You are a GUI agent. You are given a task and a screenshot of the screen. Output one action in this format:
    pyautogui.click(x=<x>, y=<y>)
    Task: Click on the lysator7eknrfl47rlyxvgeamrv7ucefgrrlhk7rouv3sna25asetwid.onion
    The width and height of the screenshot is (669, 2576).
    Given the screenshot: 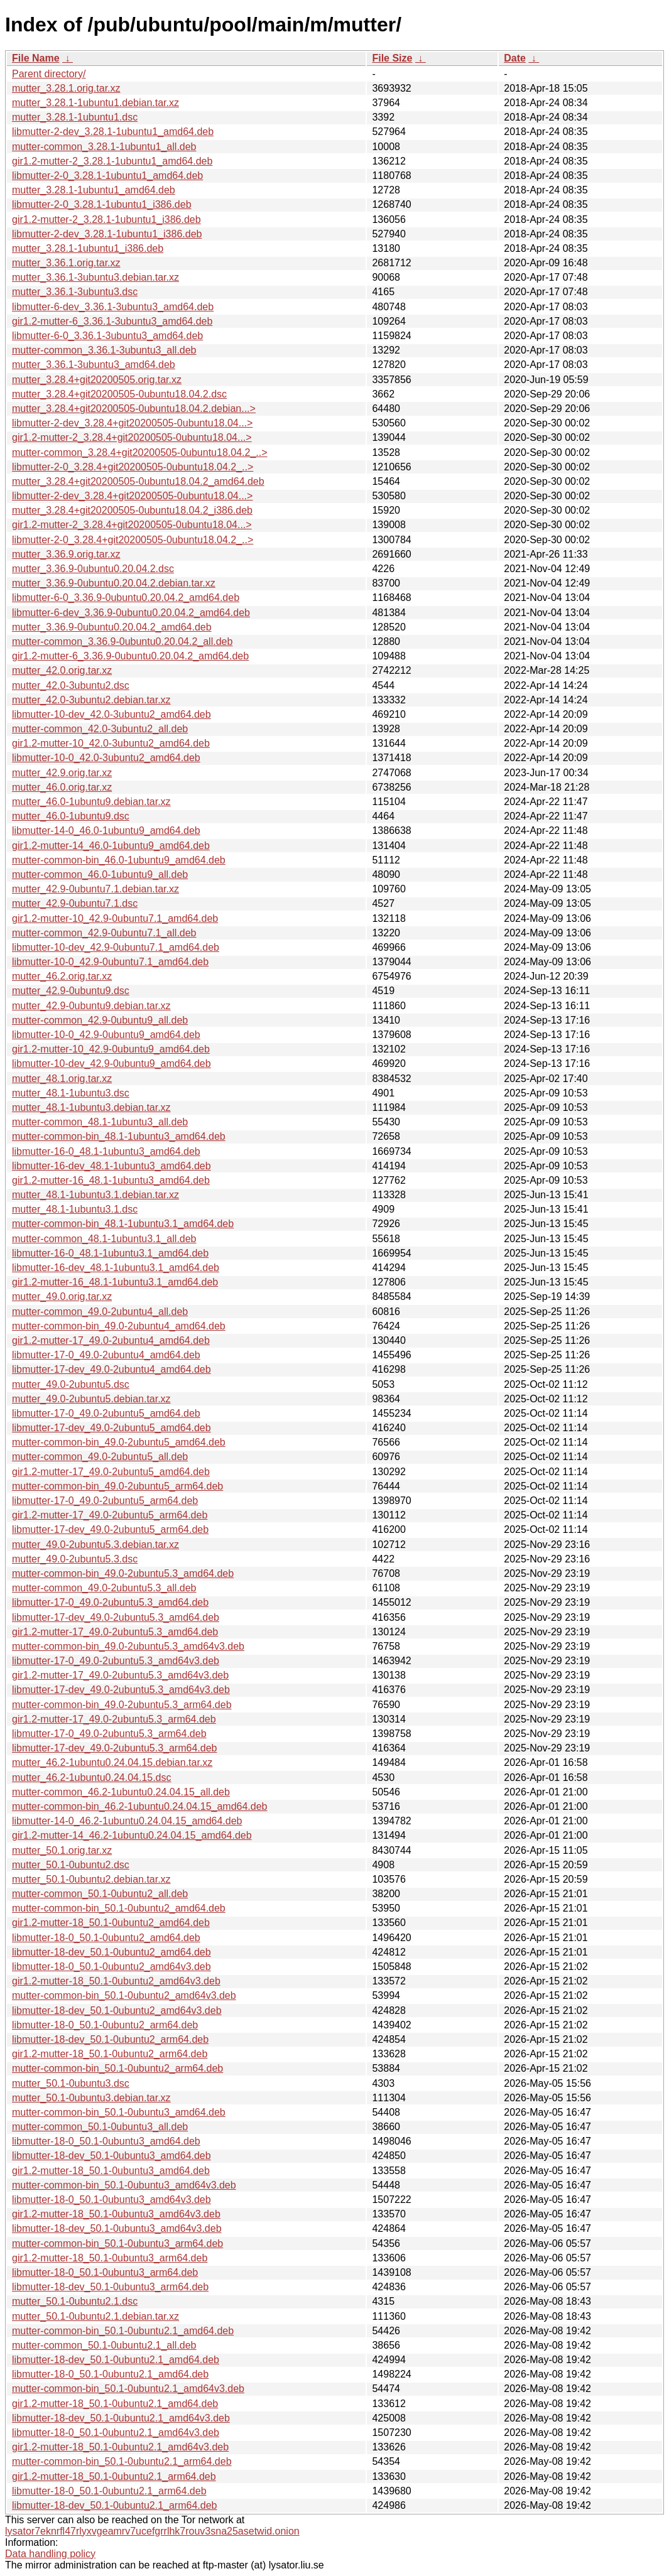 What is the action you would take?
    pyautogui.click(x=152, y=2531)
    